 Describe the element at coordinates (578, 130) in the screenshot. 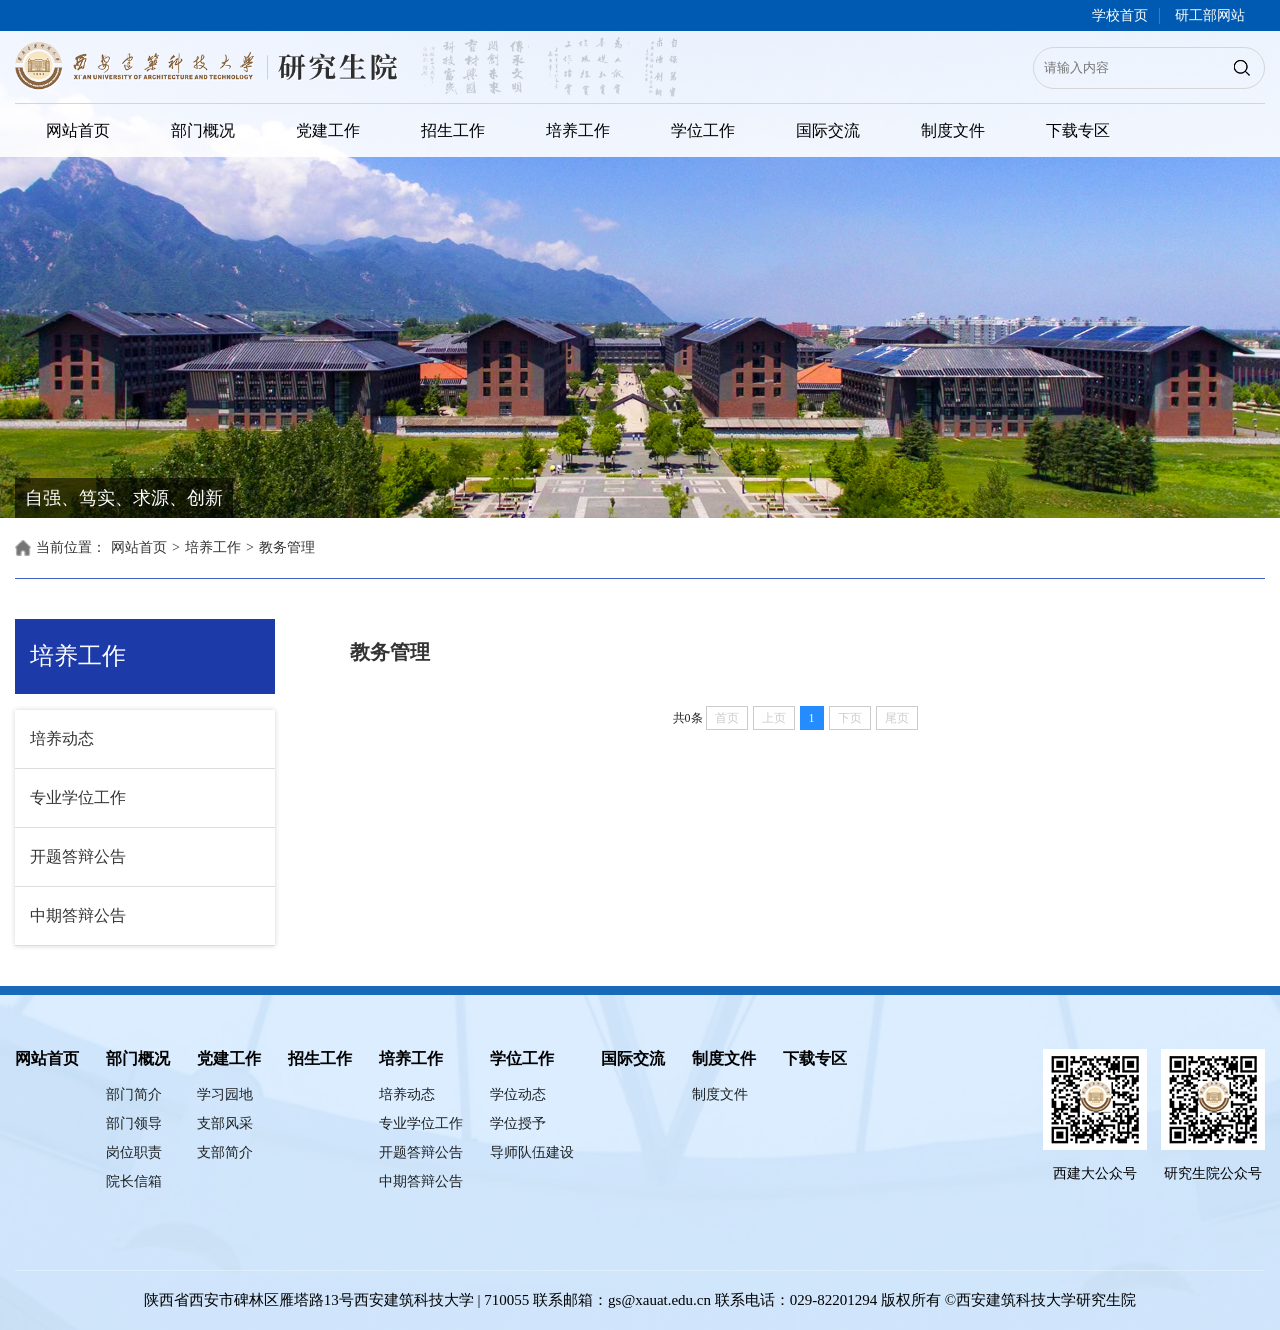

I see `培养工作` at that location.